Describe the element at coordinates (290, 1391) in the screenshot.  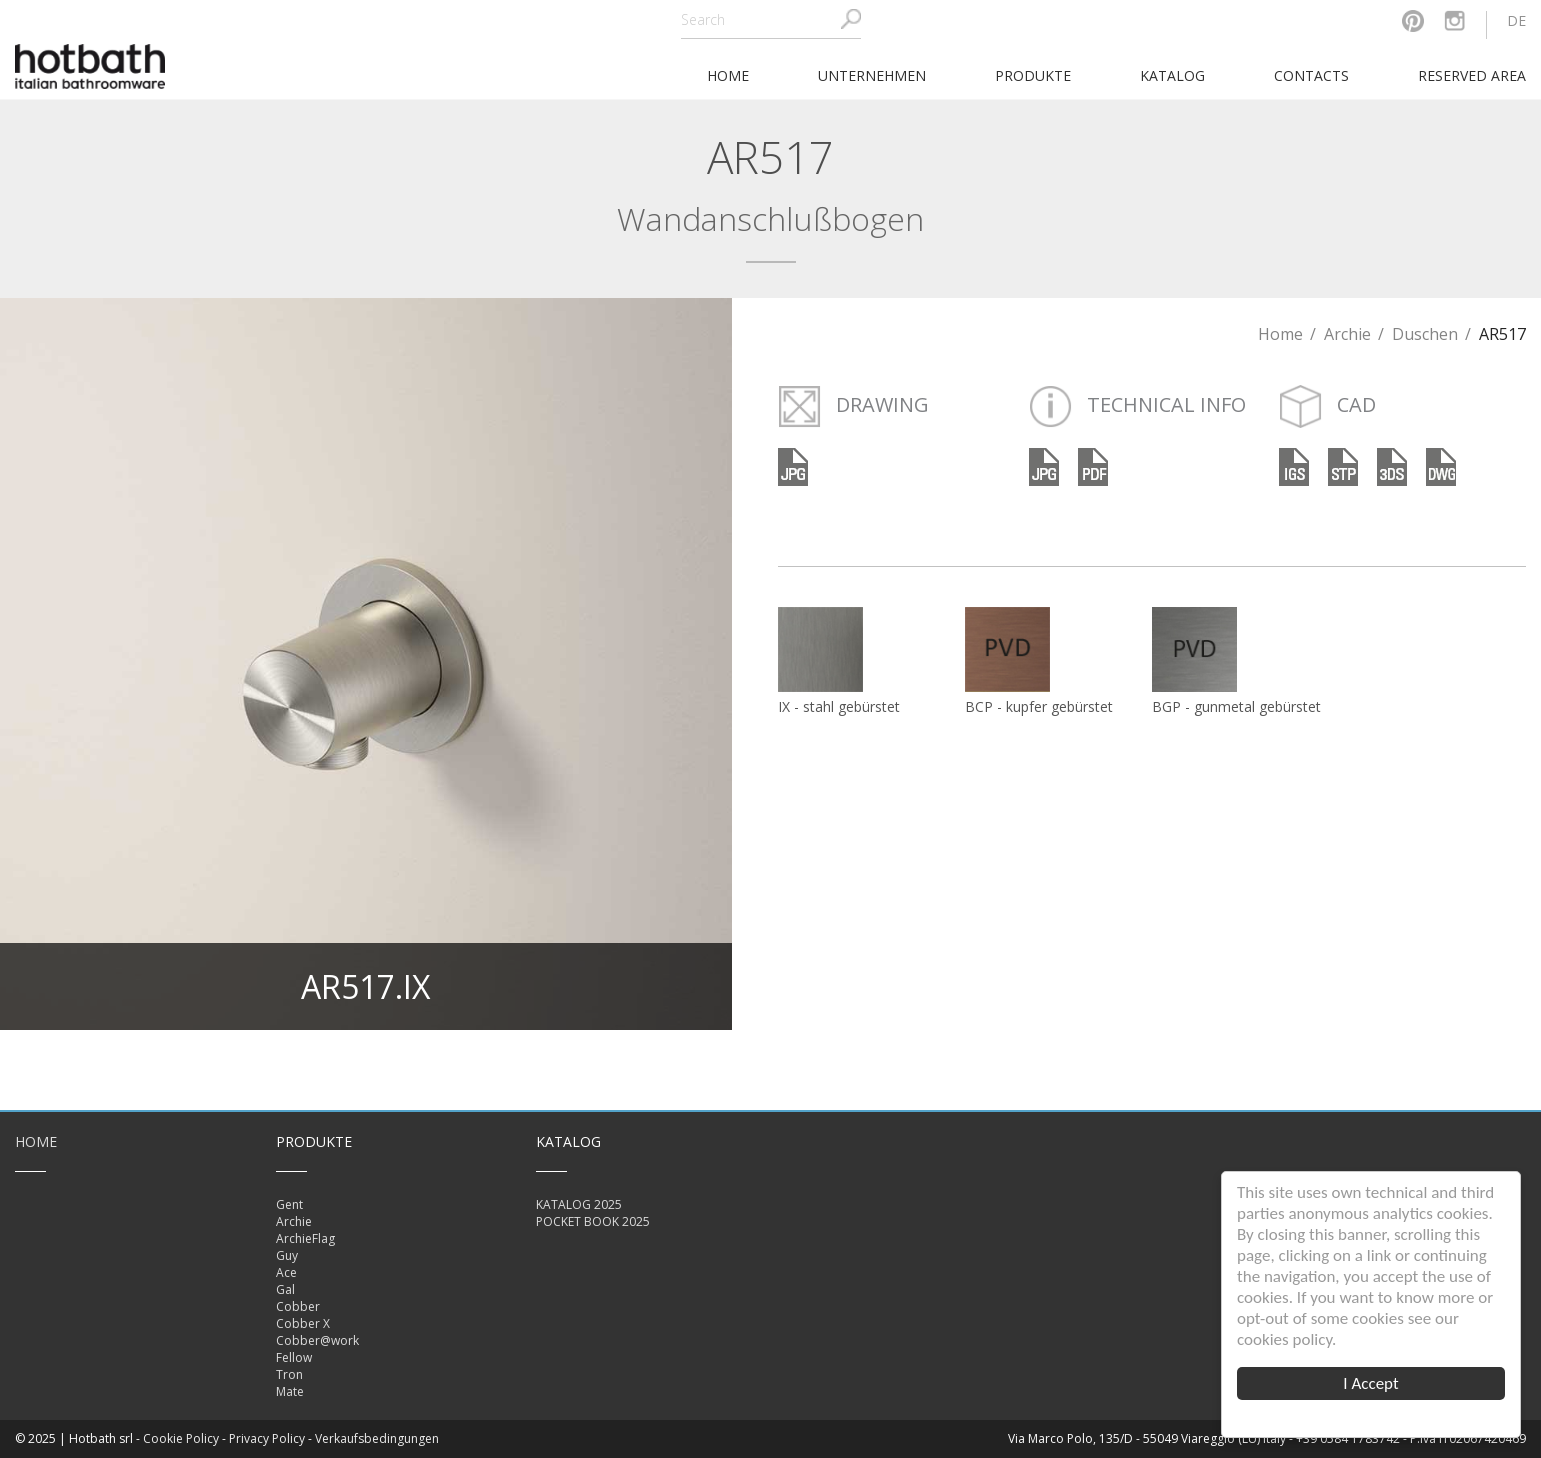
I see `Mate` at that location.